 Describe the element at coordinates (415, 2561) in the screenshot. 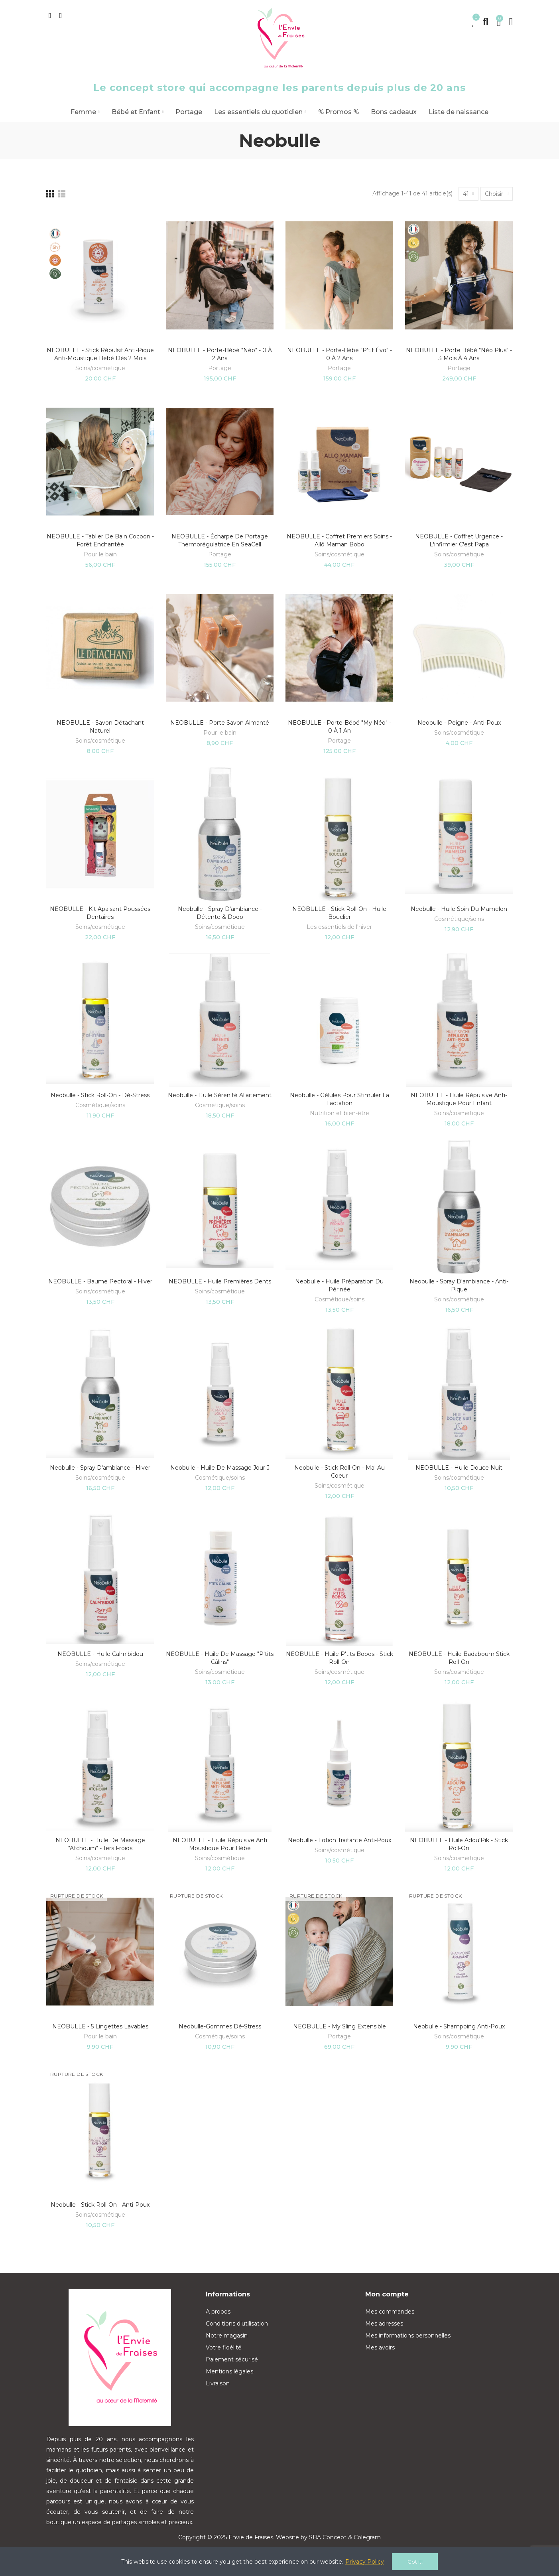

I see `Got it!` at that location.